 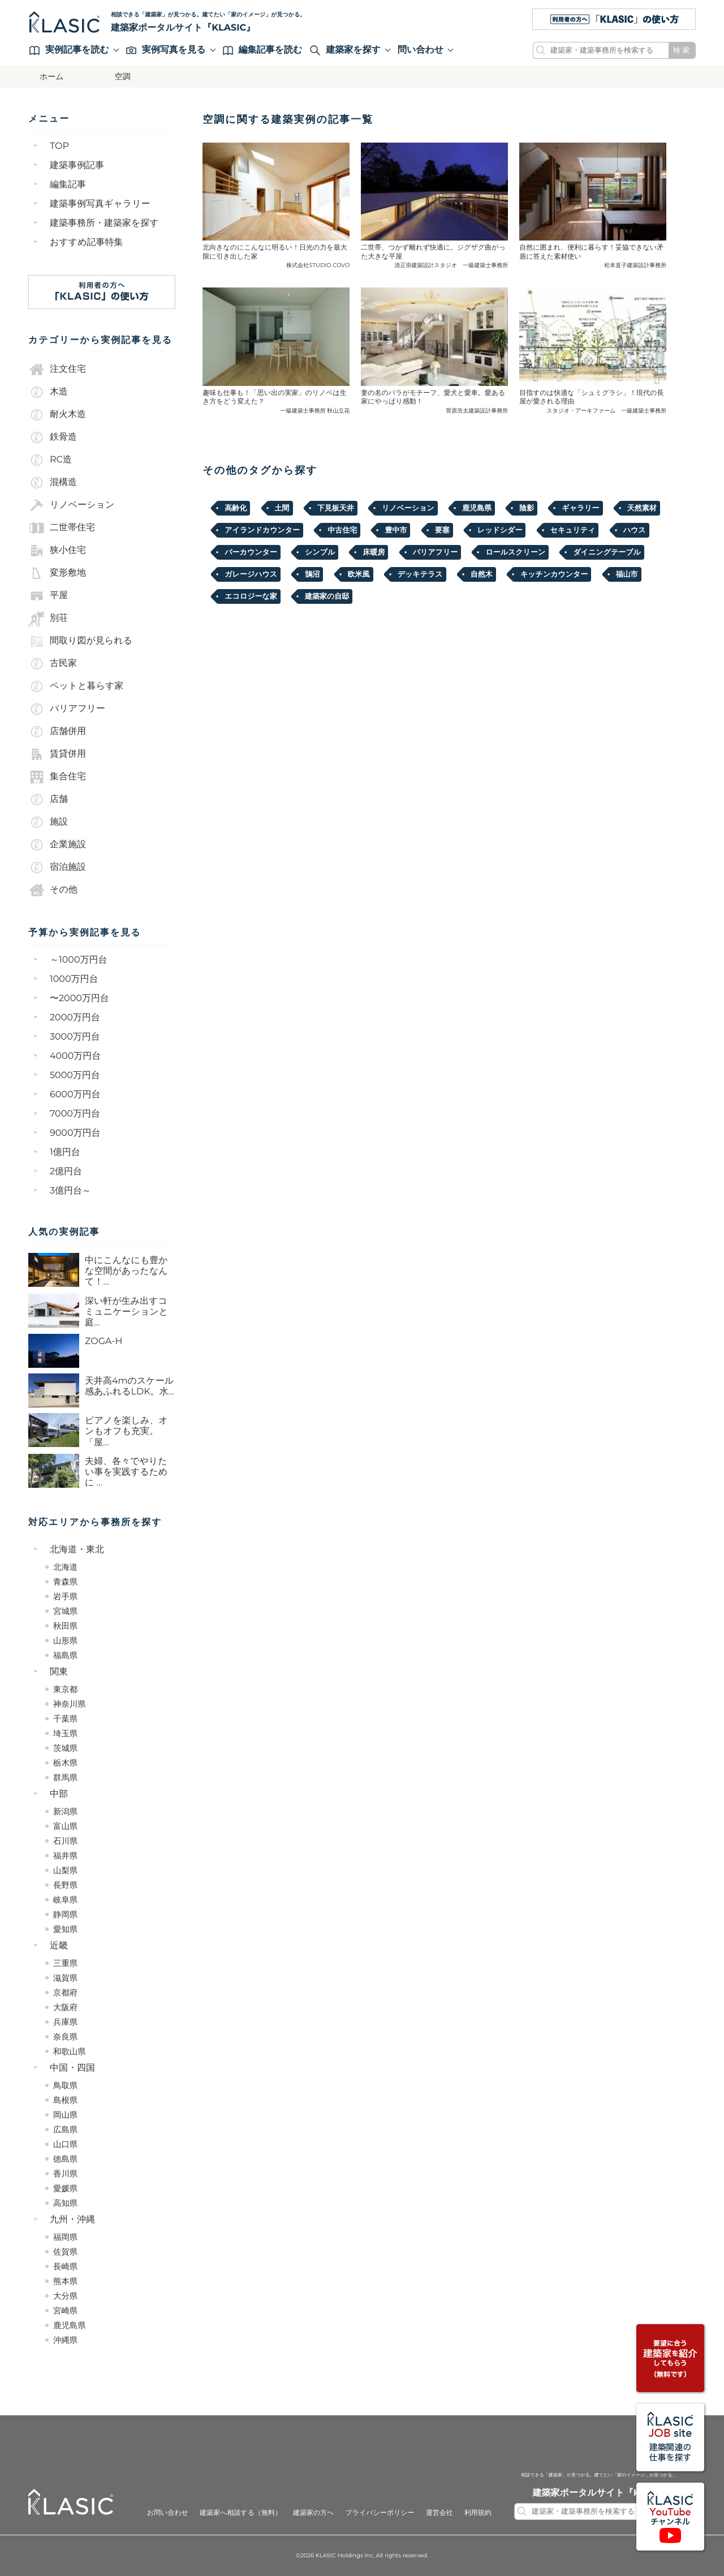 What do you see at coordinates (65, 2085) in the screenshot?
I see `鳥取県` at bounding box center [65, 2085].